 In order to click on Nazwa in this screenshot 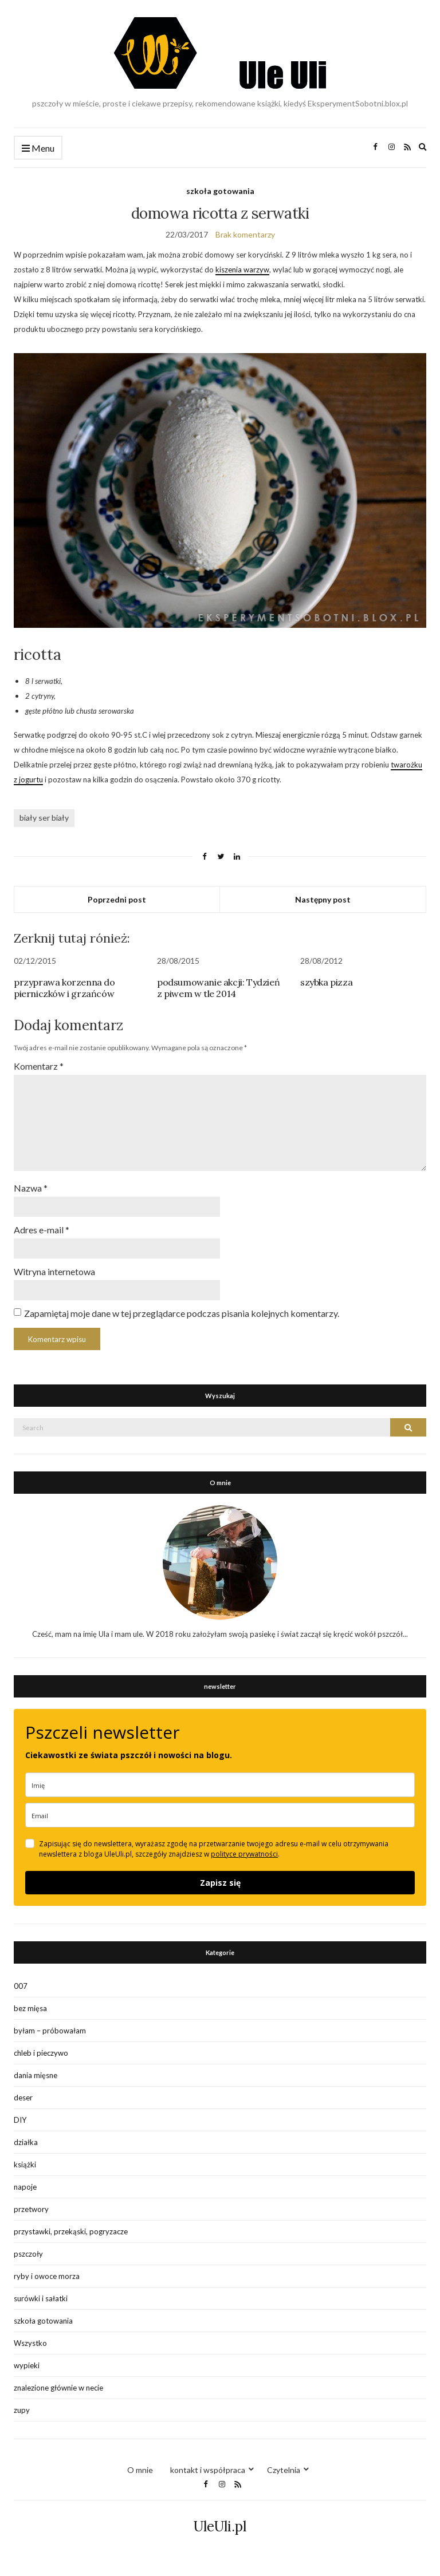, I will do `click(31, 1187)`.